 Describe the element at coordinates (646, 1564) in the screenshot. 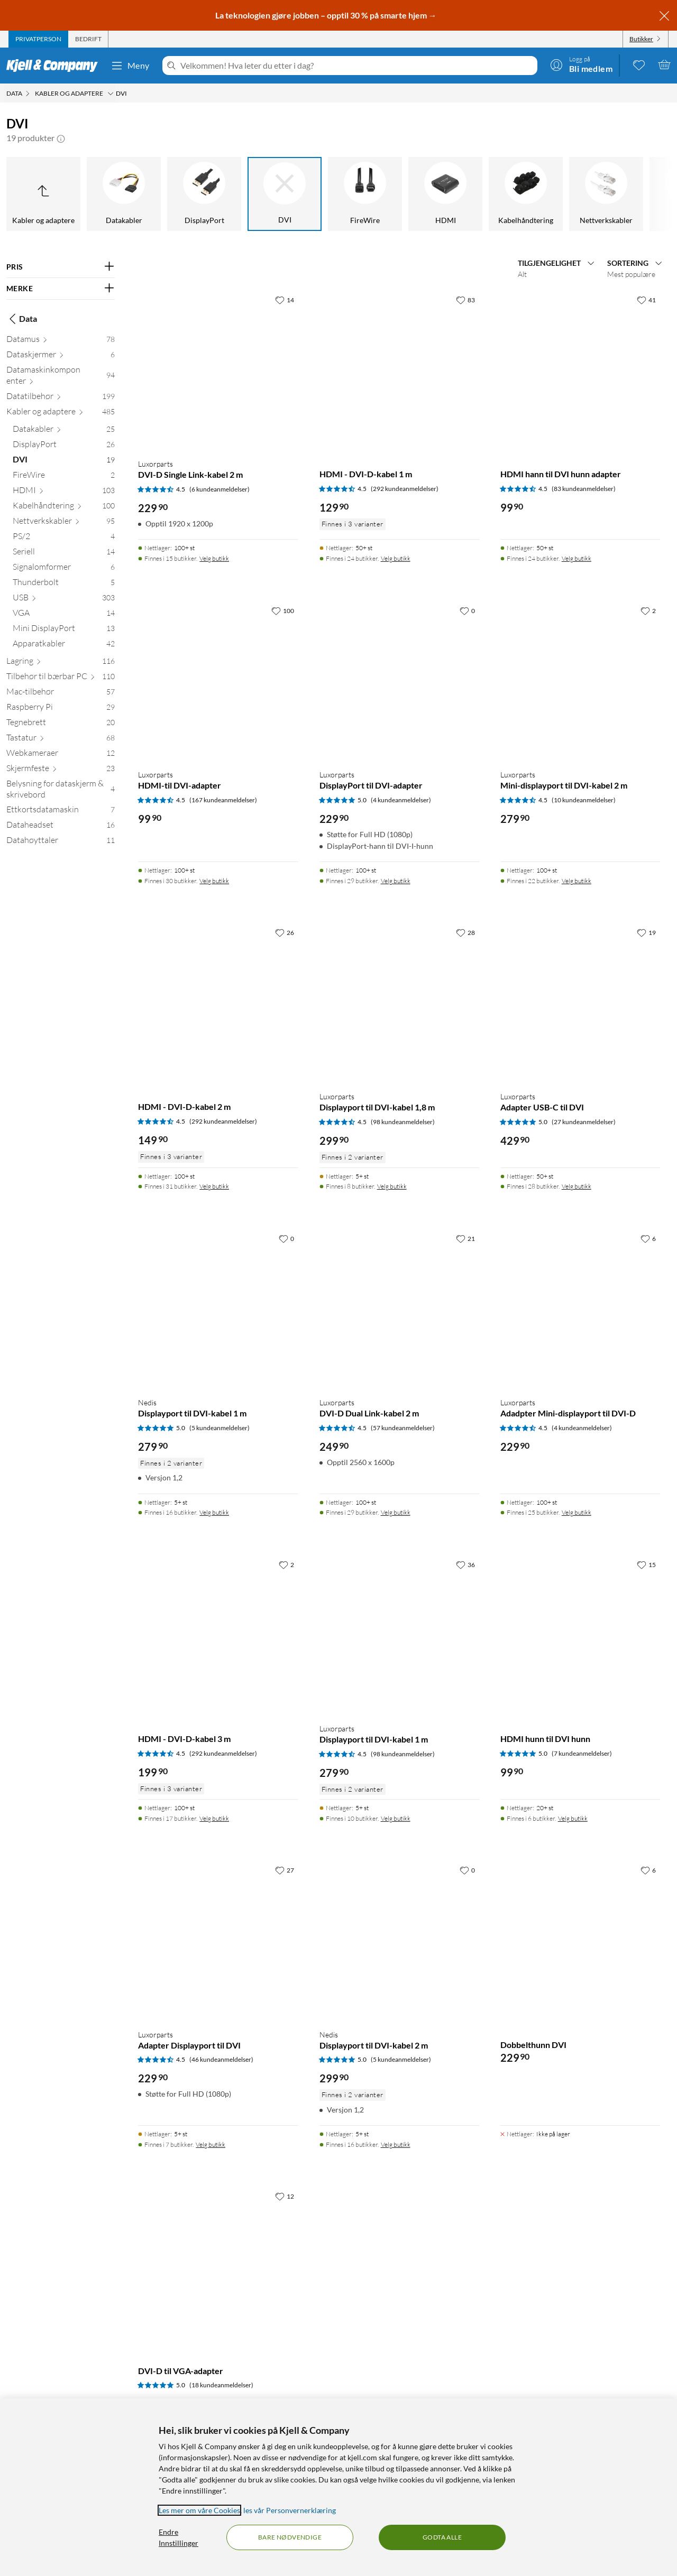

I see `[15 liker]` at that location.